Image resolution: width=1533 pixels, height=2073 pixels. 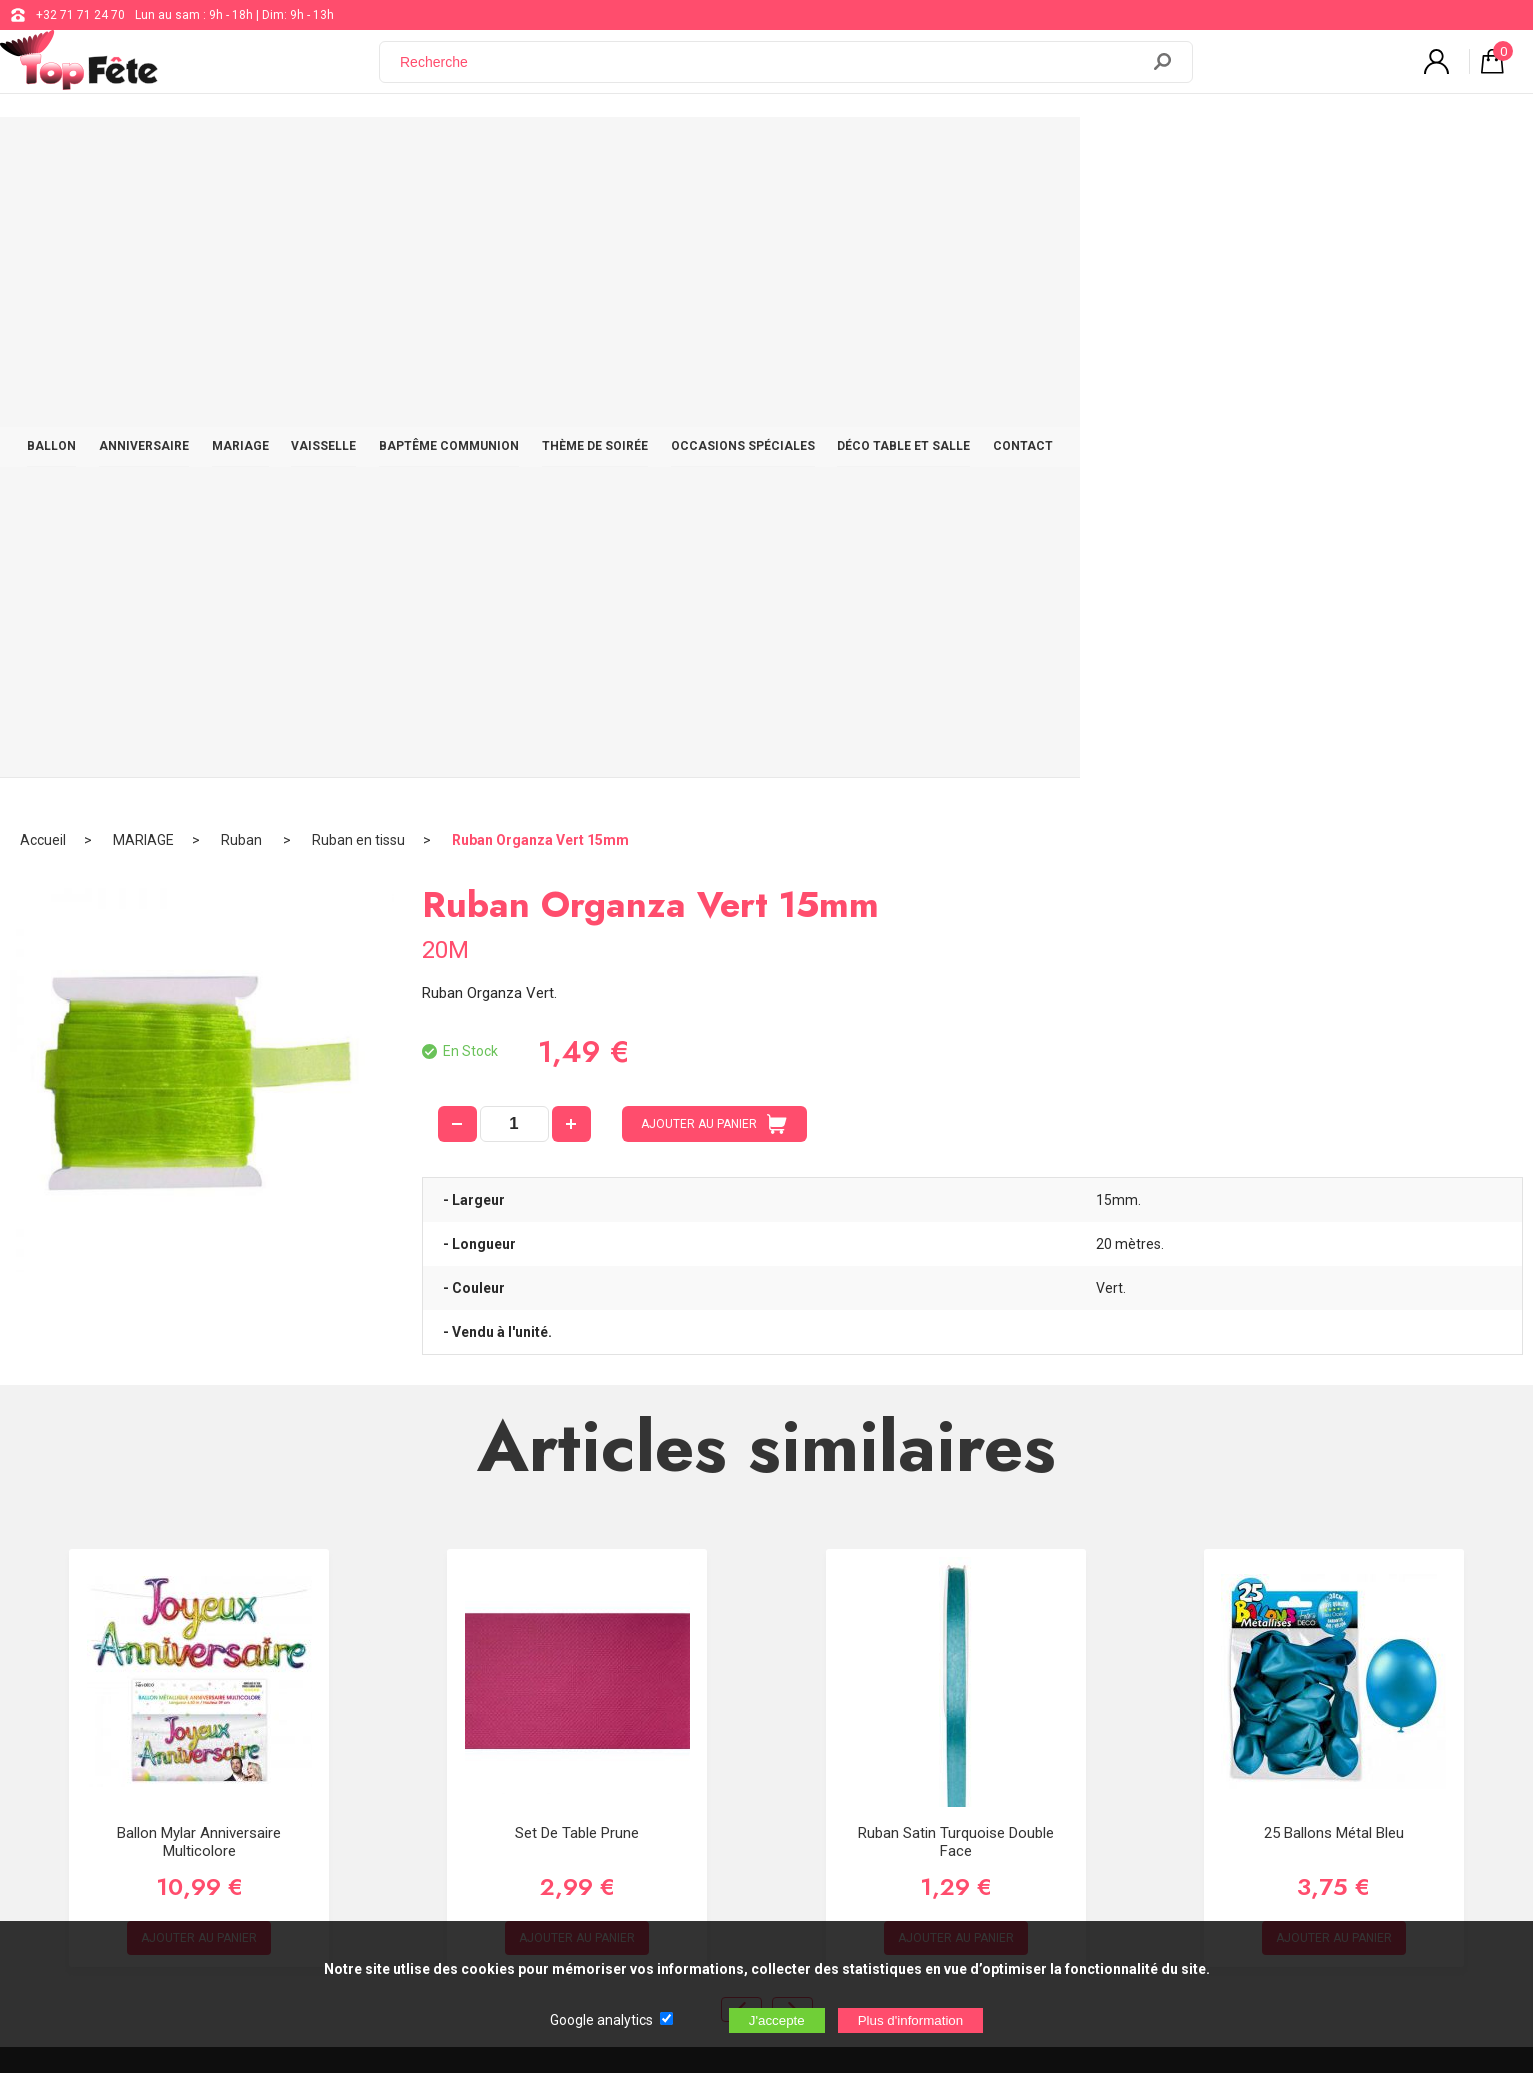 I want to click on Accueil, so click(x=43, y=215).